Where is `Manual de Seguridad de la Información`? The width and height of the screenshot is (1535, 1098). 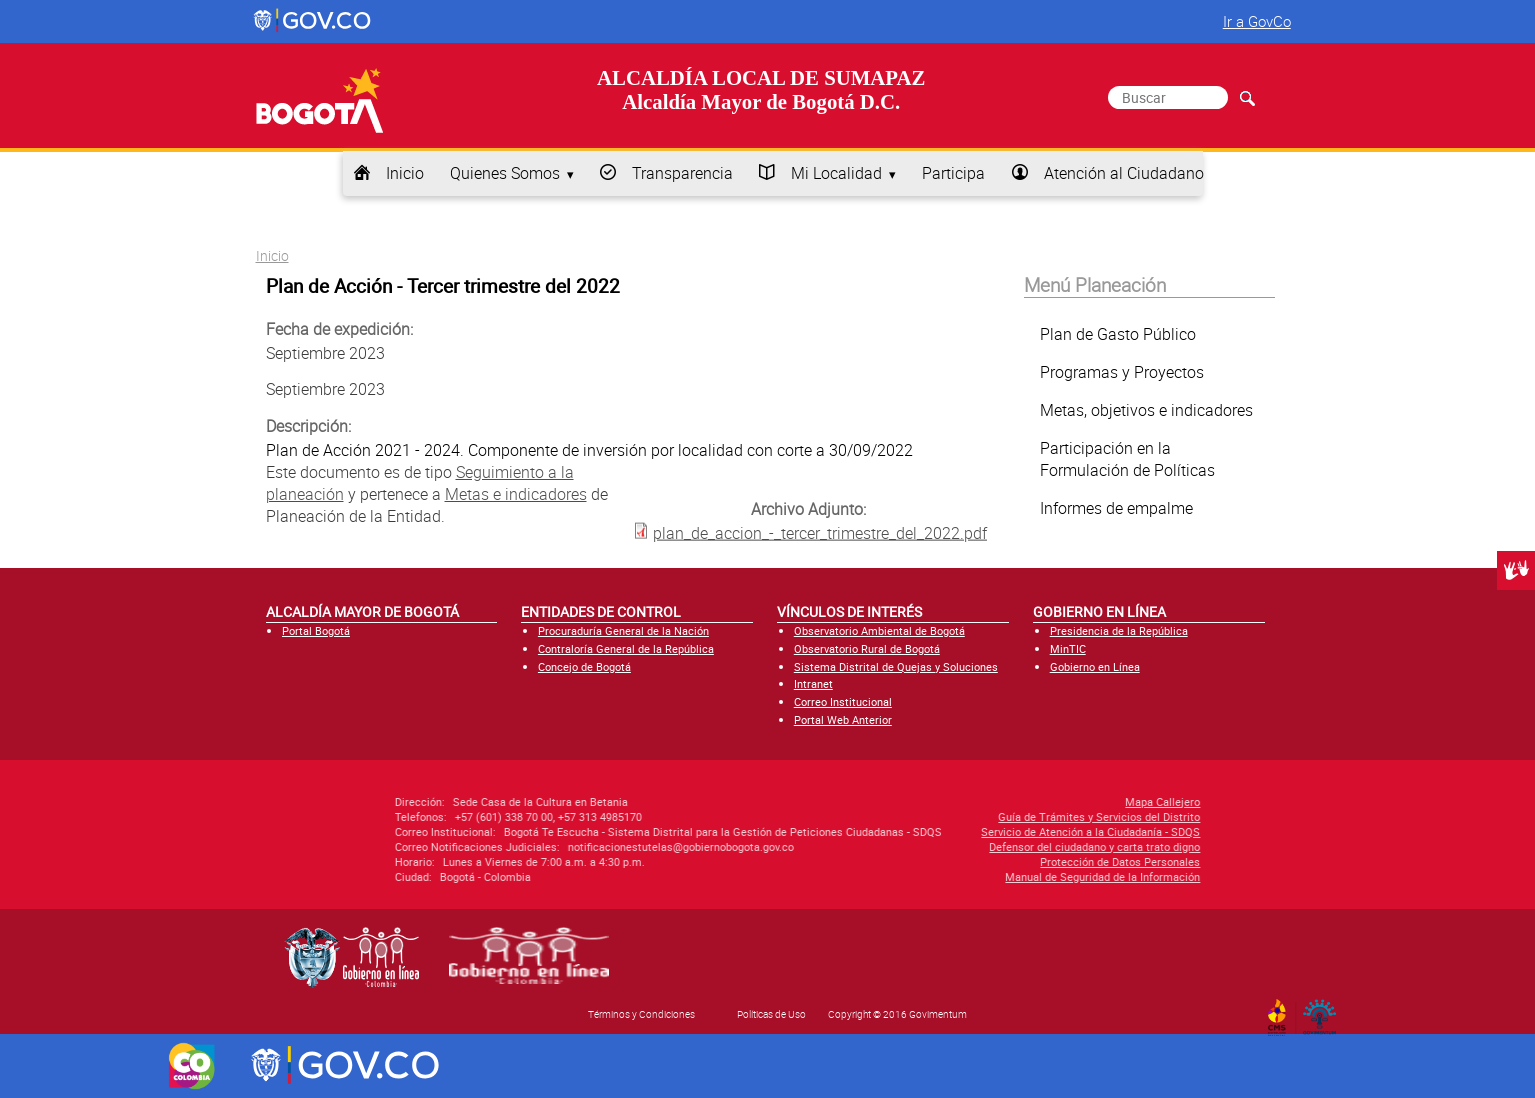
Manual de Seguridad de la Información is located at coordinates (965, 876).